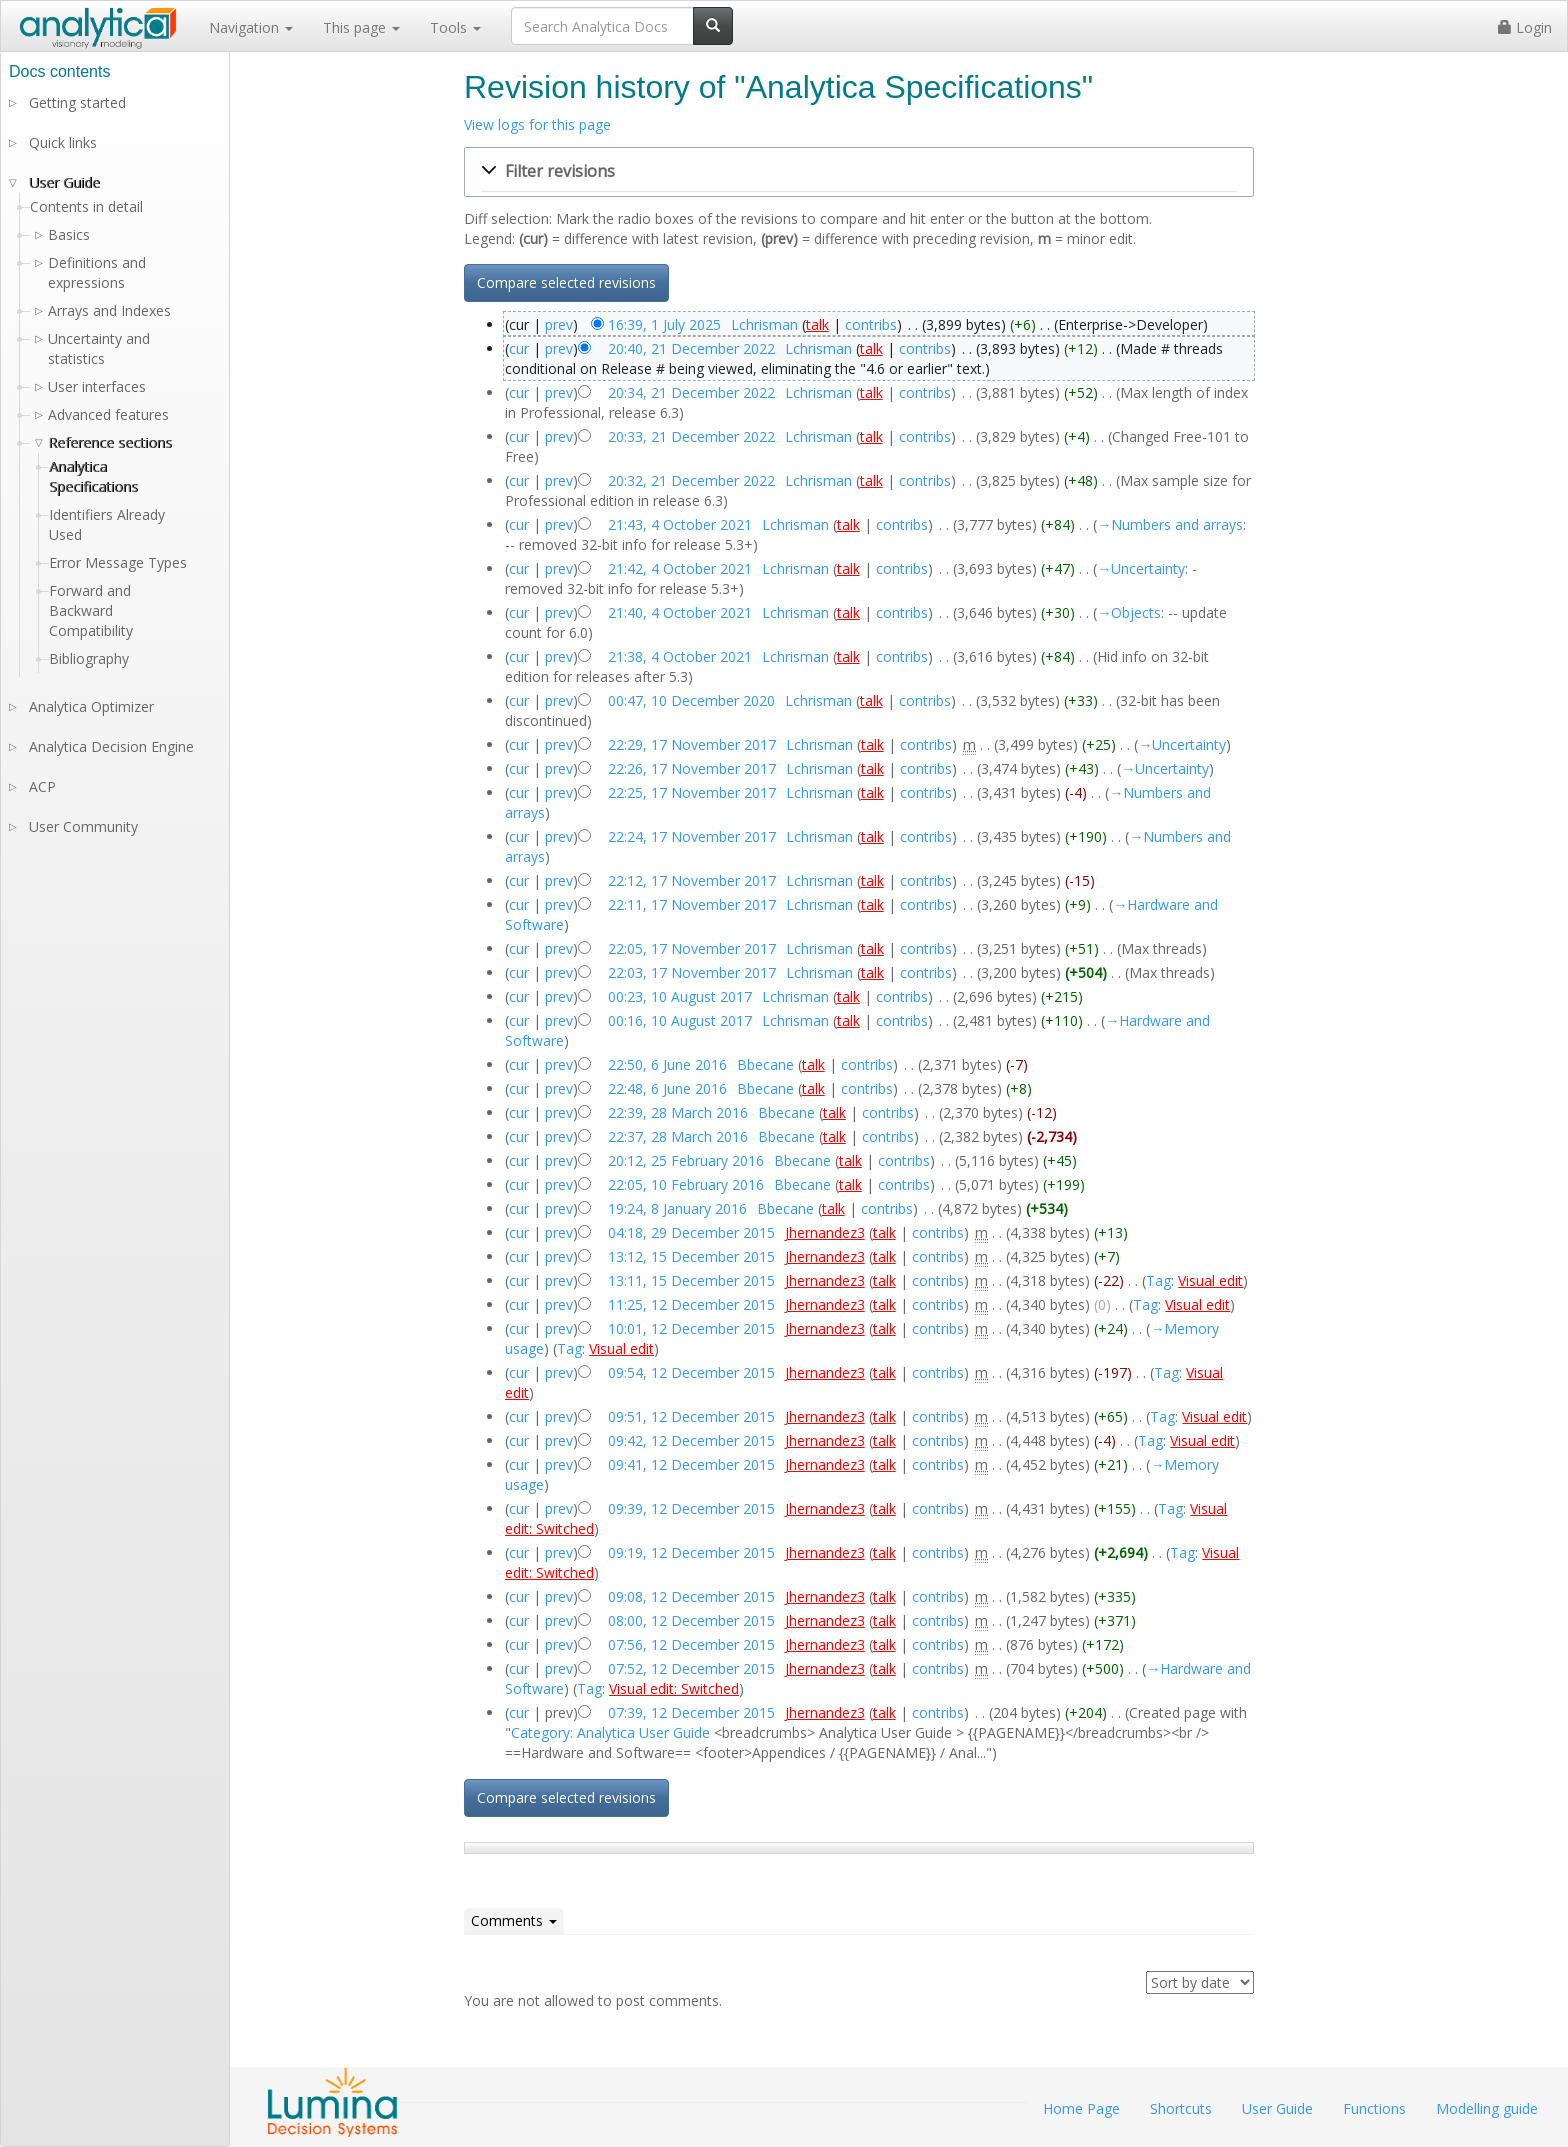  What do you see at coordinates (691, 480) in the screenshot?
I see `20:32, 21 December 2022` at bounding box center [691, 480].